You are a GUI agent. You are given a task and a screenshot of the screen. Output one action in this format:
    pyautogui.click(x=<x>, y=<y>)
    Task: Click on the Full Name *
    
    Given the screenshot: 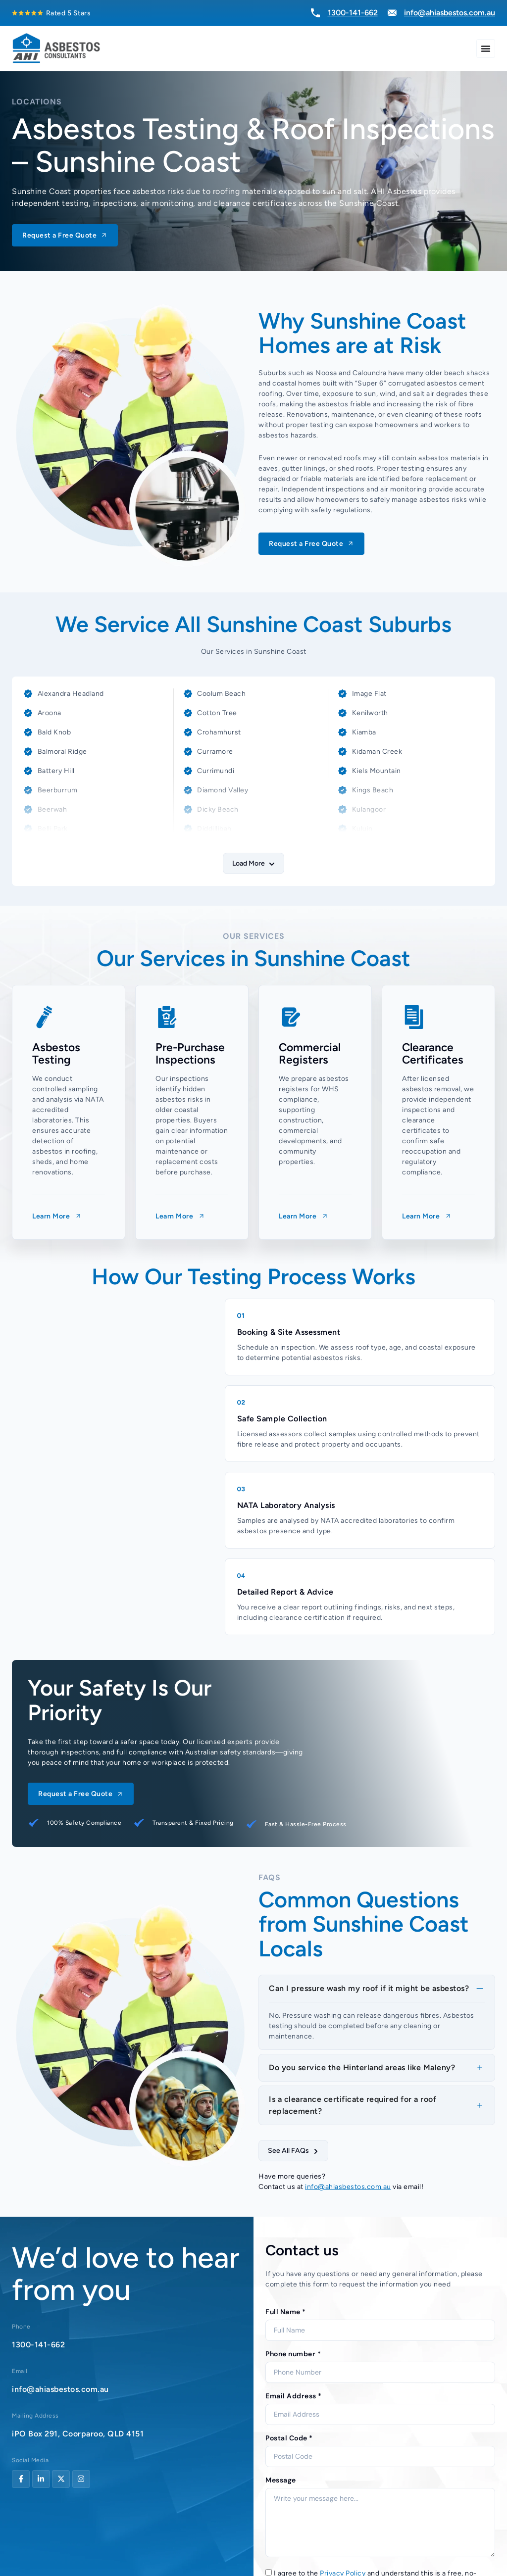 What is the action you would take?
    pyautogui.click(x=285, y=2312)
    